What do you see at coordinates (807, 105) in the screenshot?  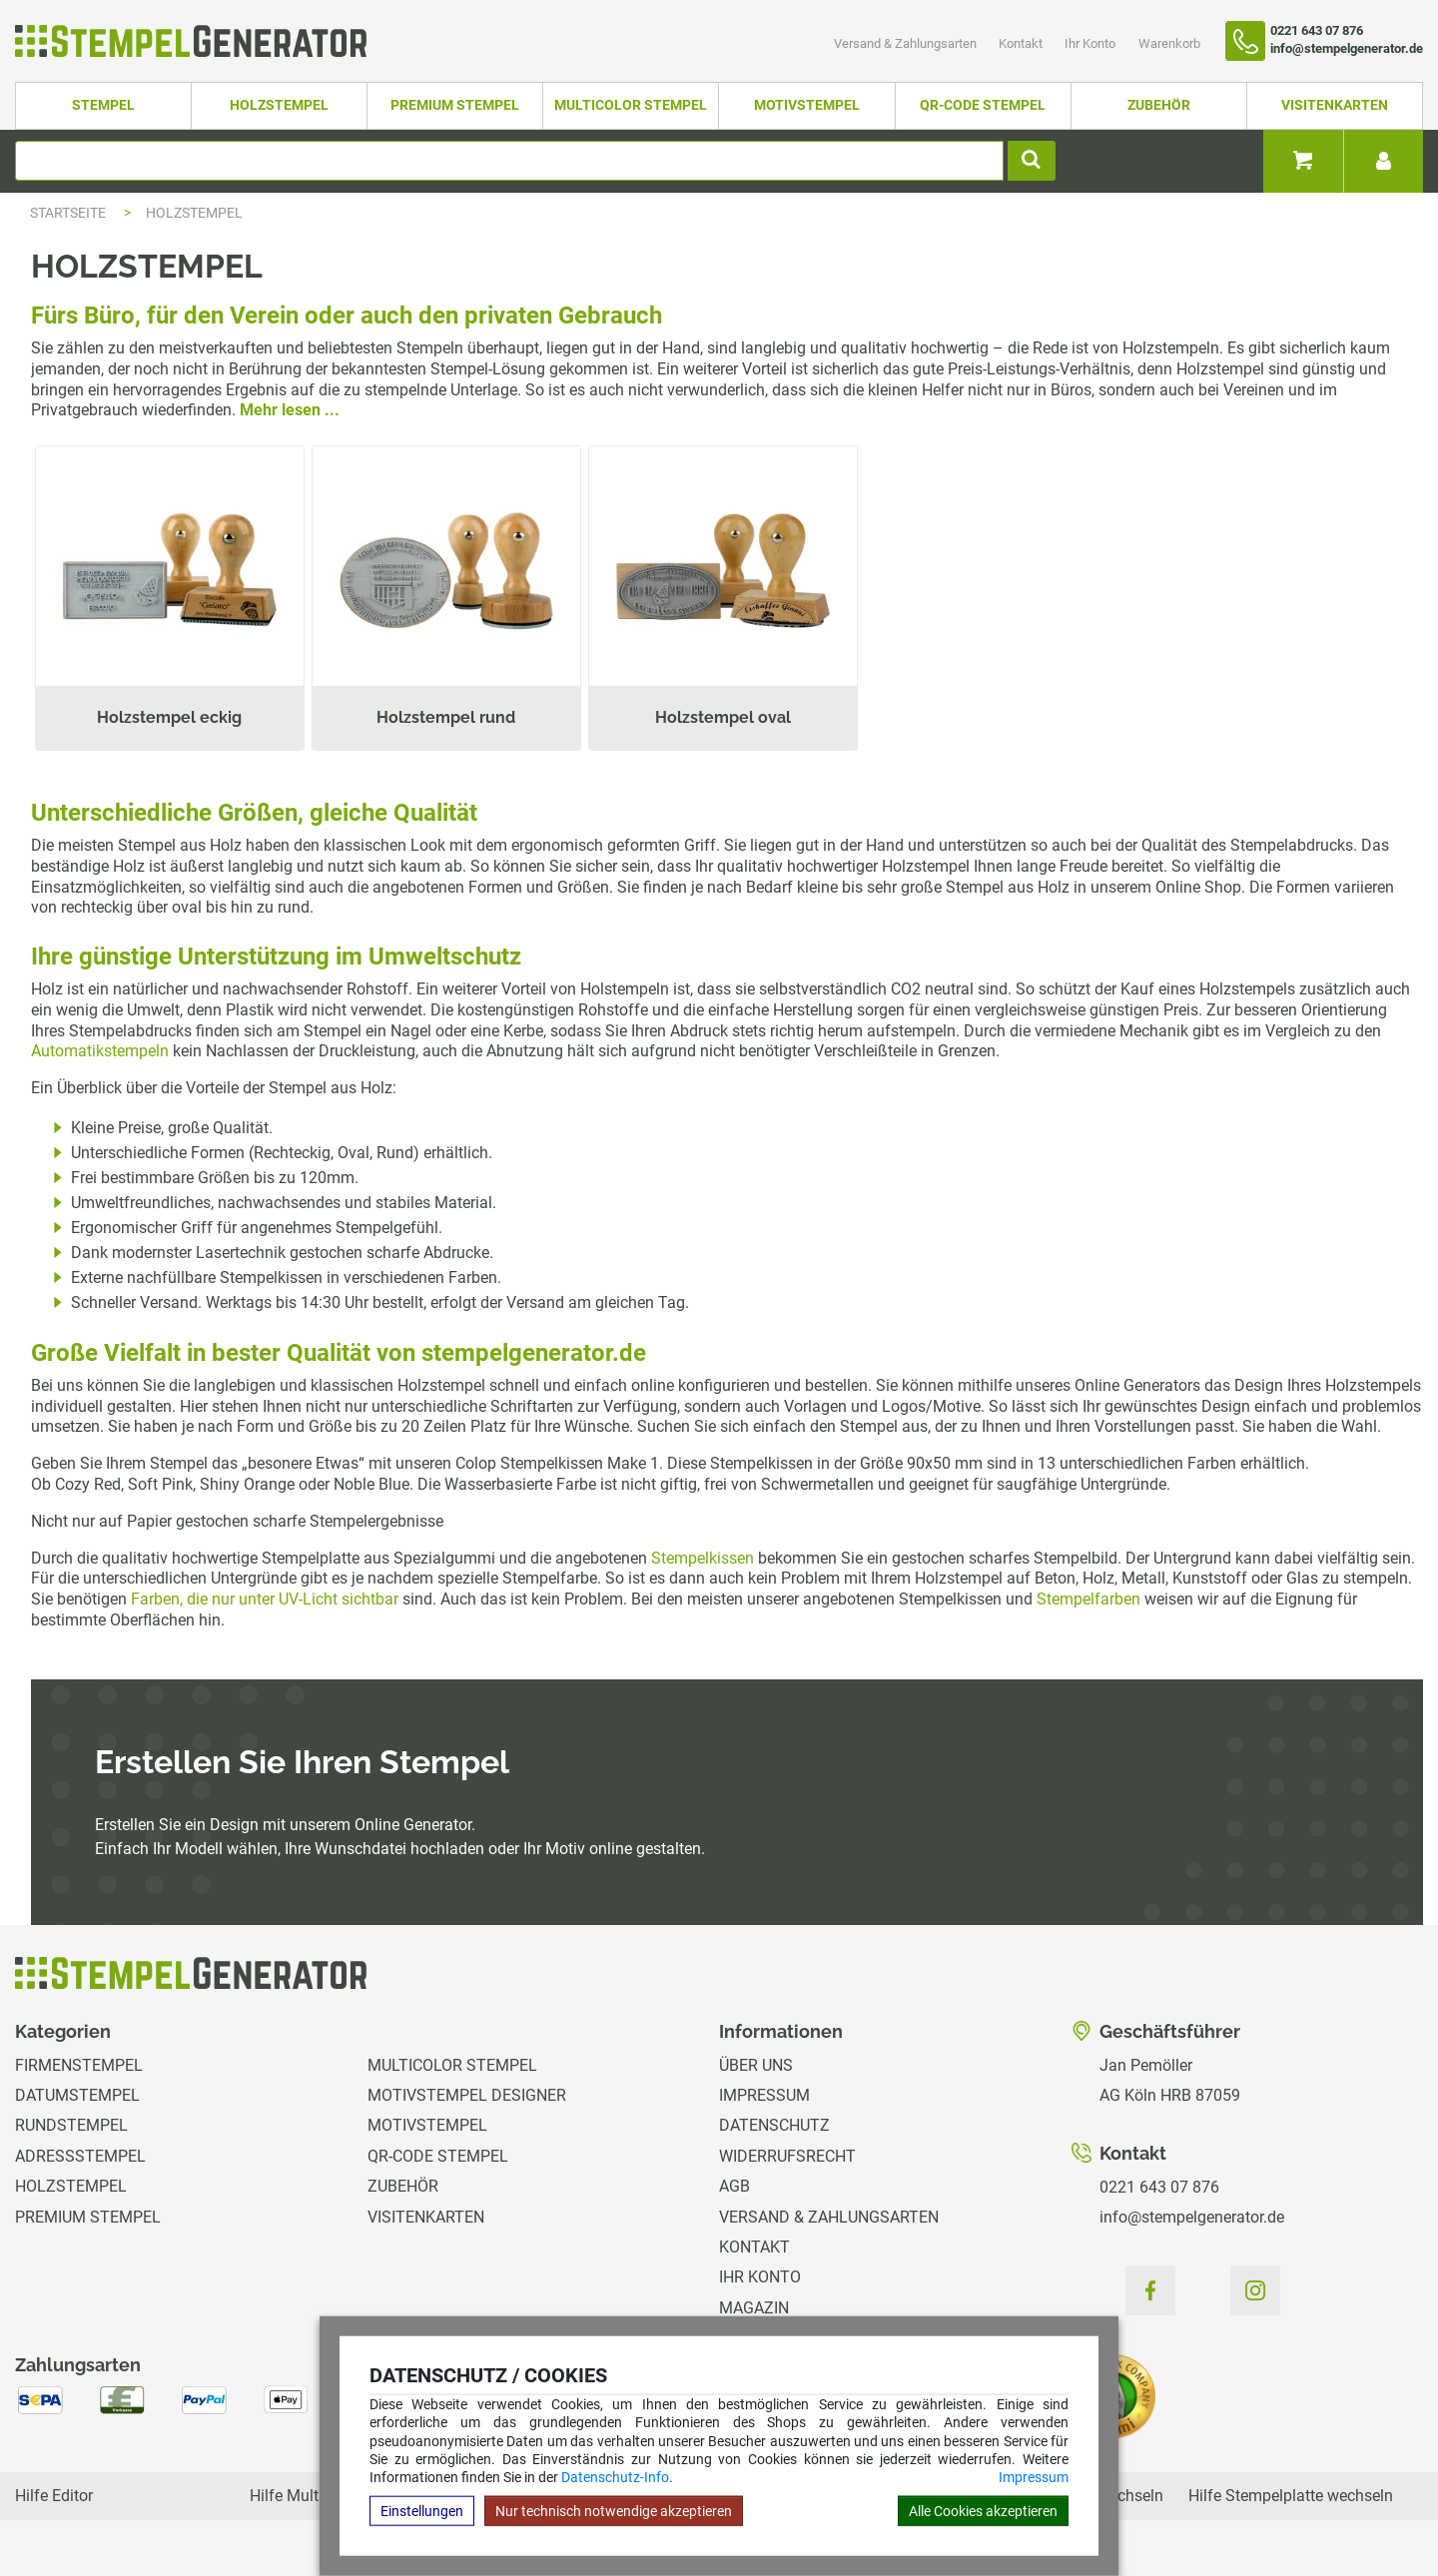 I see `Motivstempel` at bounding box center [807, 105].